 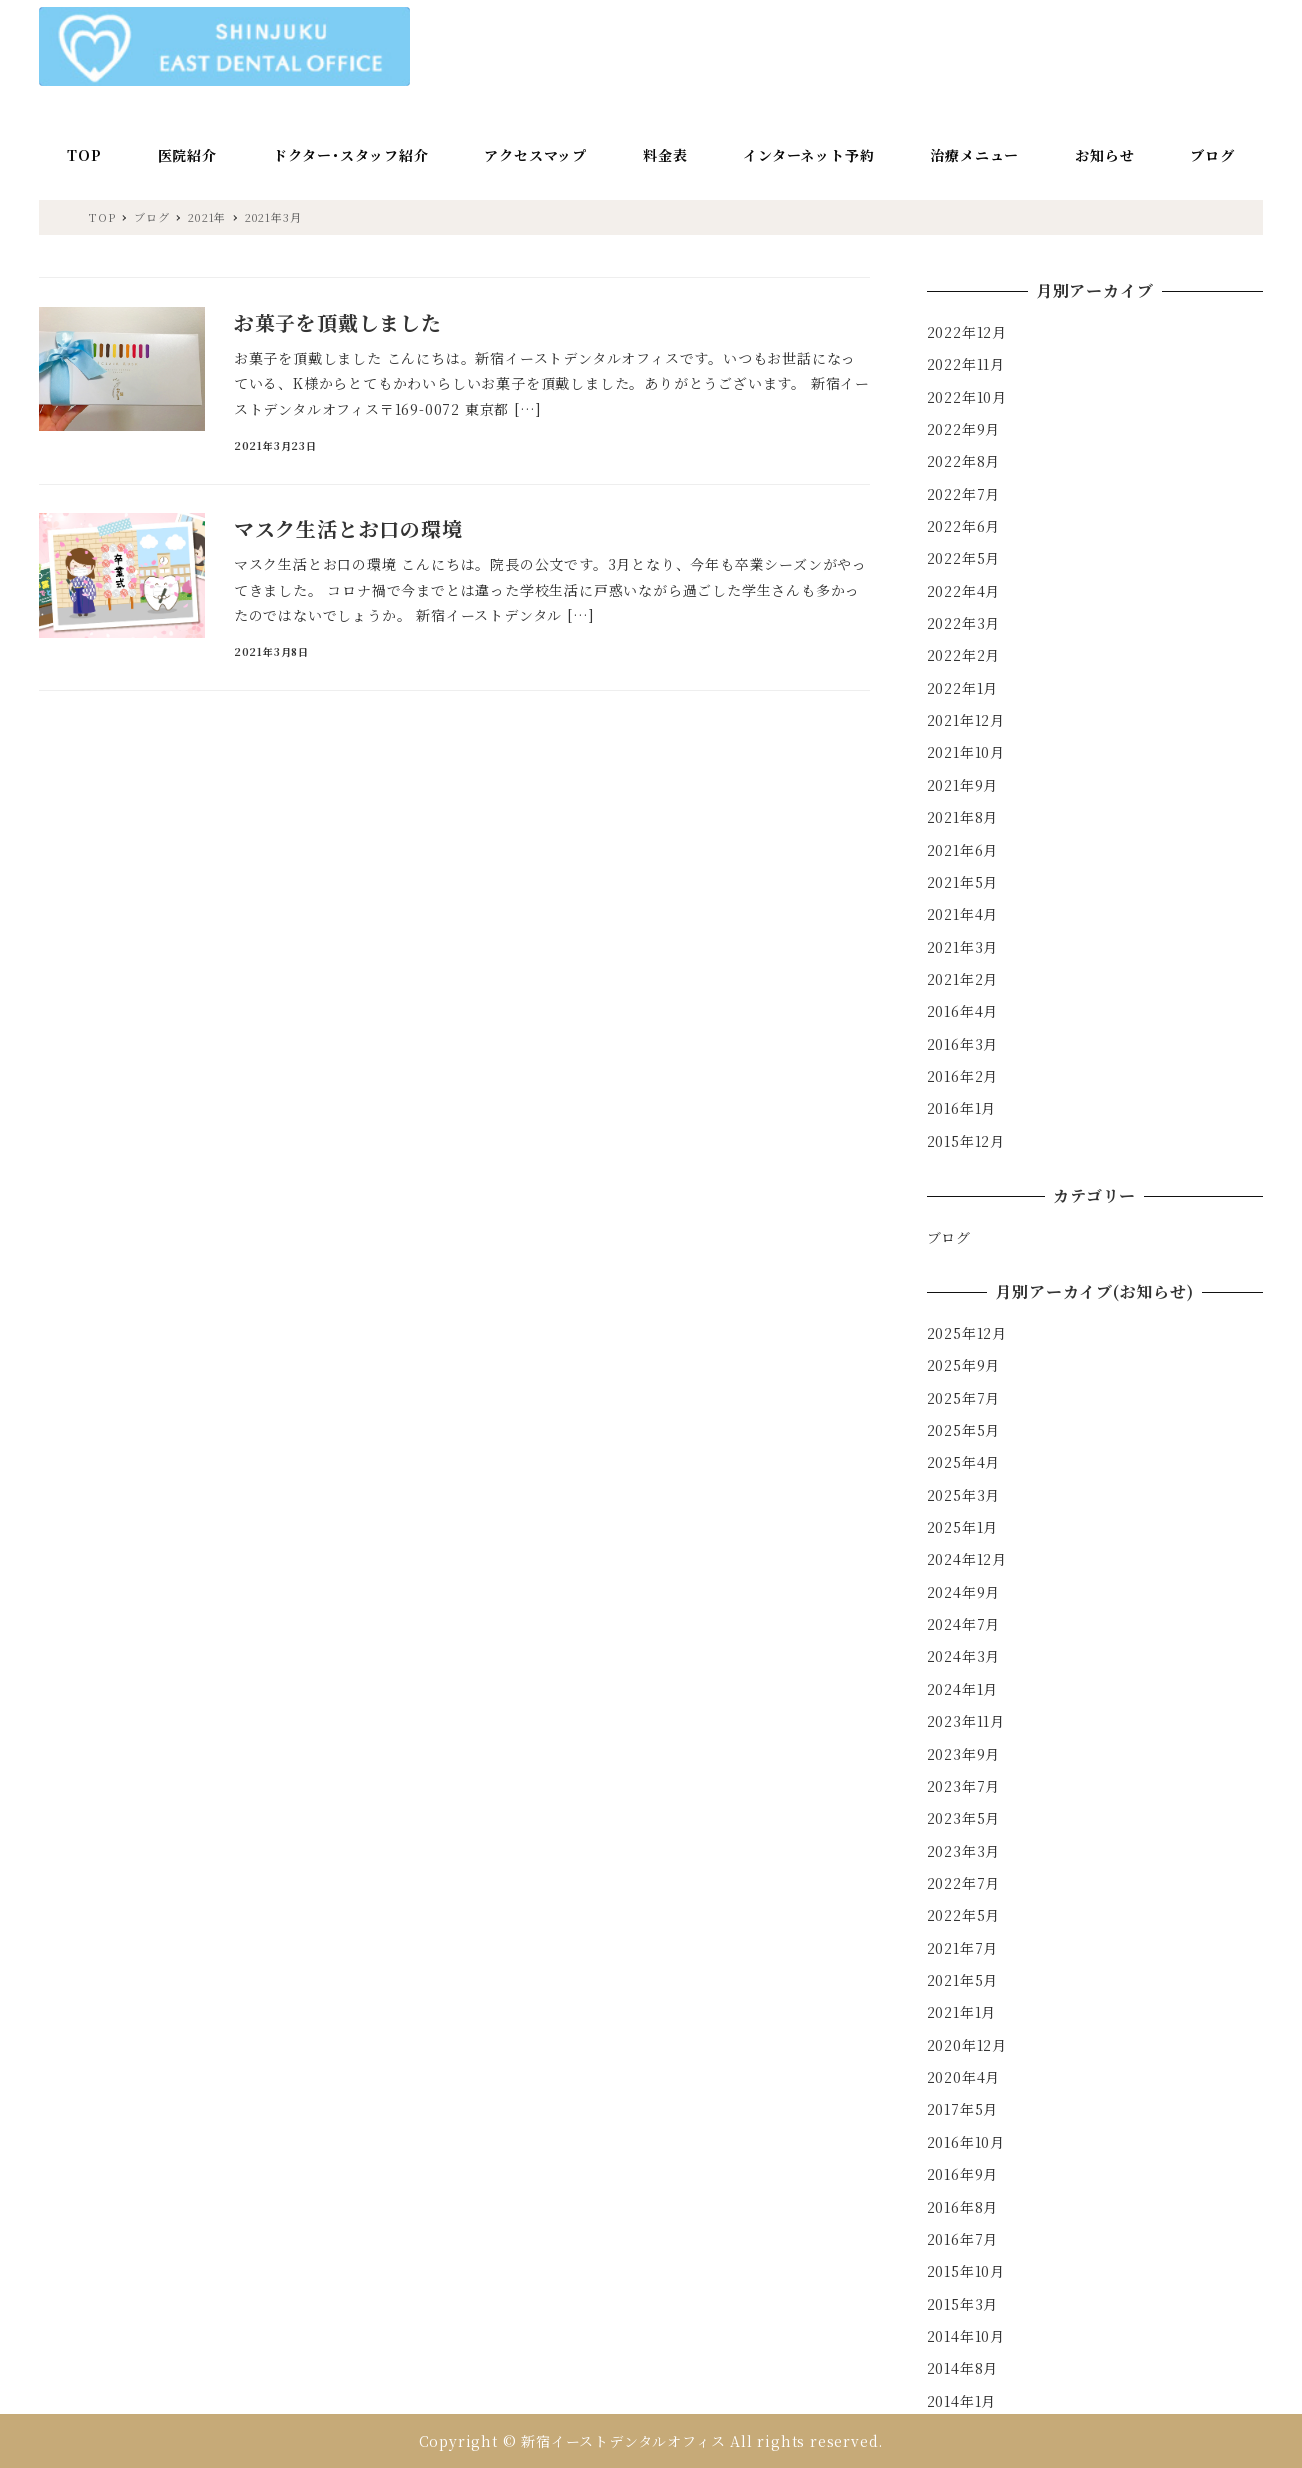 What do you see at coordinates (964, 461) in the screenshot?
I see `2022年8月` at bounding box center [964, 461].